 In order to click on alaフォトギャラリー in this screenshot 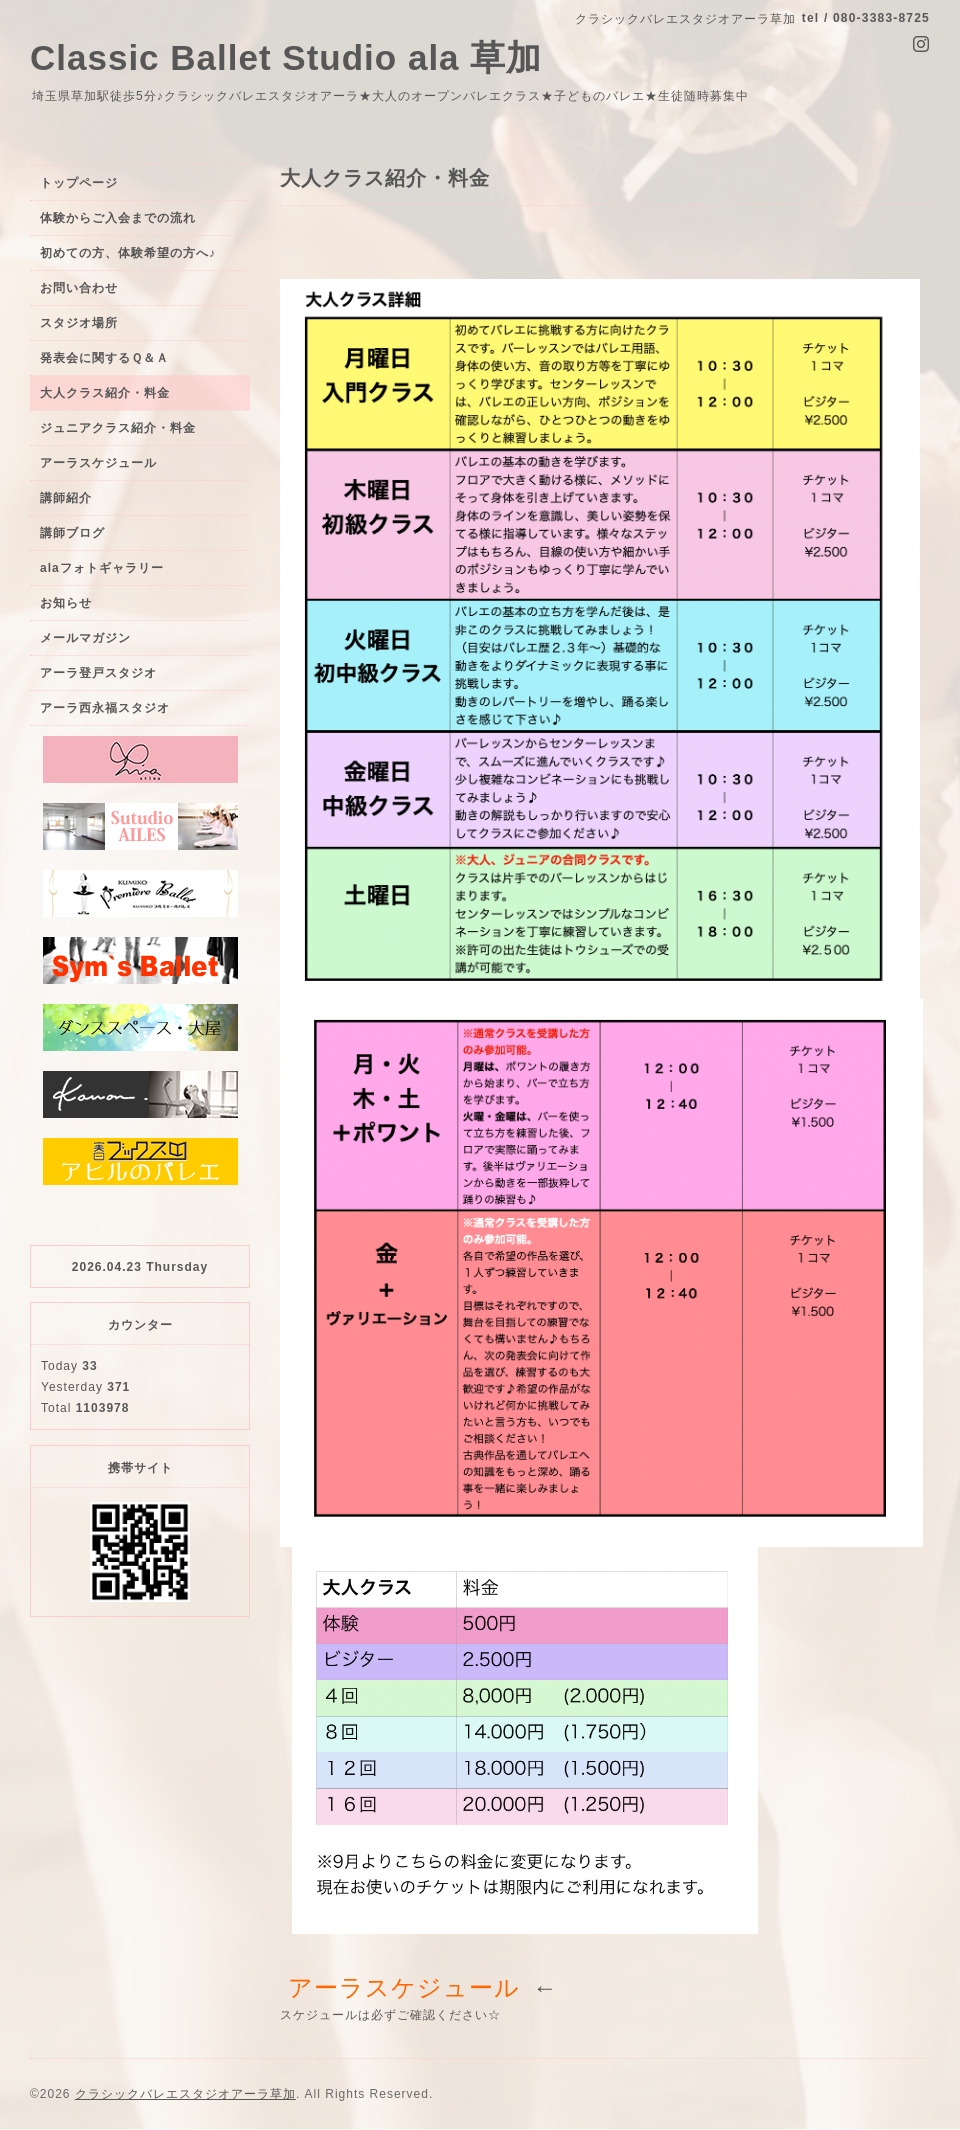, I will do `click(102, 568)`.